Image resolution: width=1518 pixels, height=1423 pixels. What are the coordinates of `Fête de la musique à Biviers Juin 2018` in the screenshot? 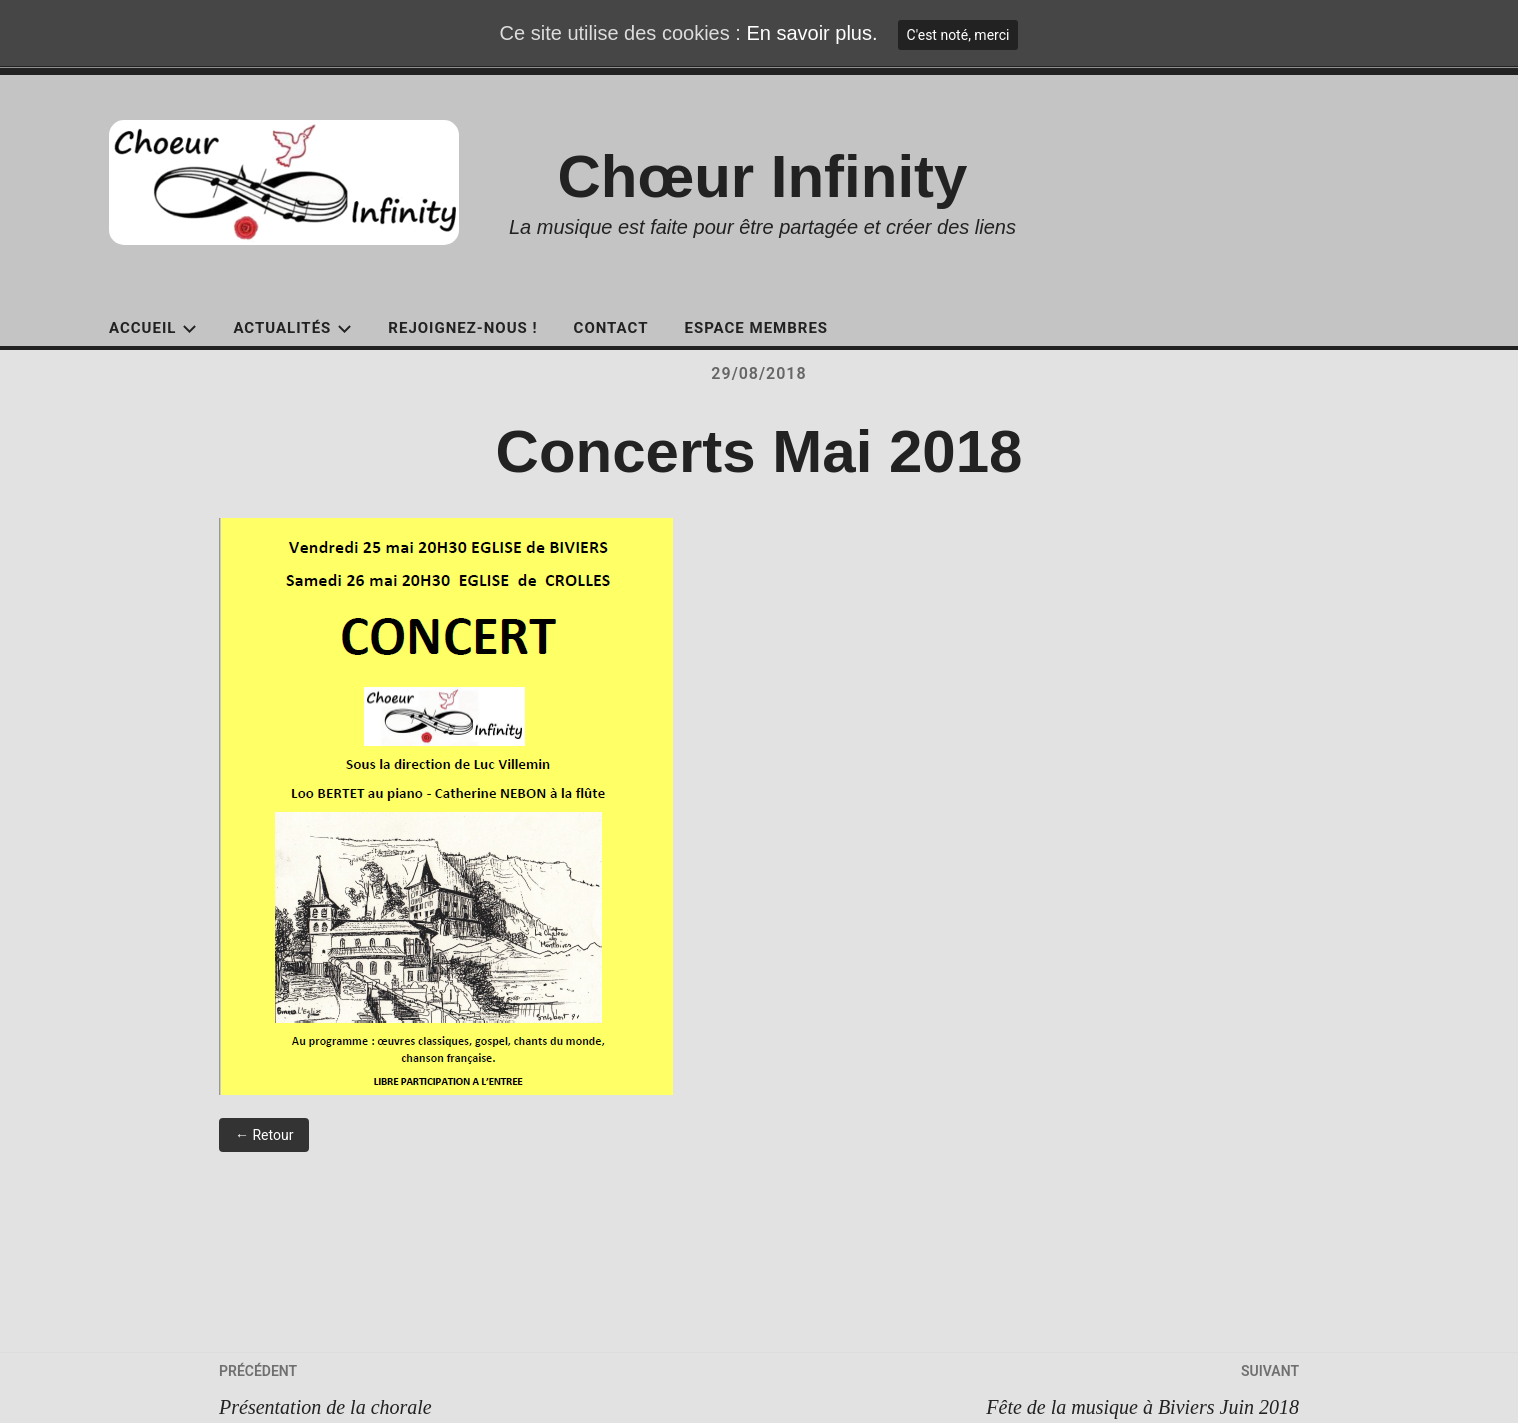 It's located at (1029, 1385).